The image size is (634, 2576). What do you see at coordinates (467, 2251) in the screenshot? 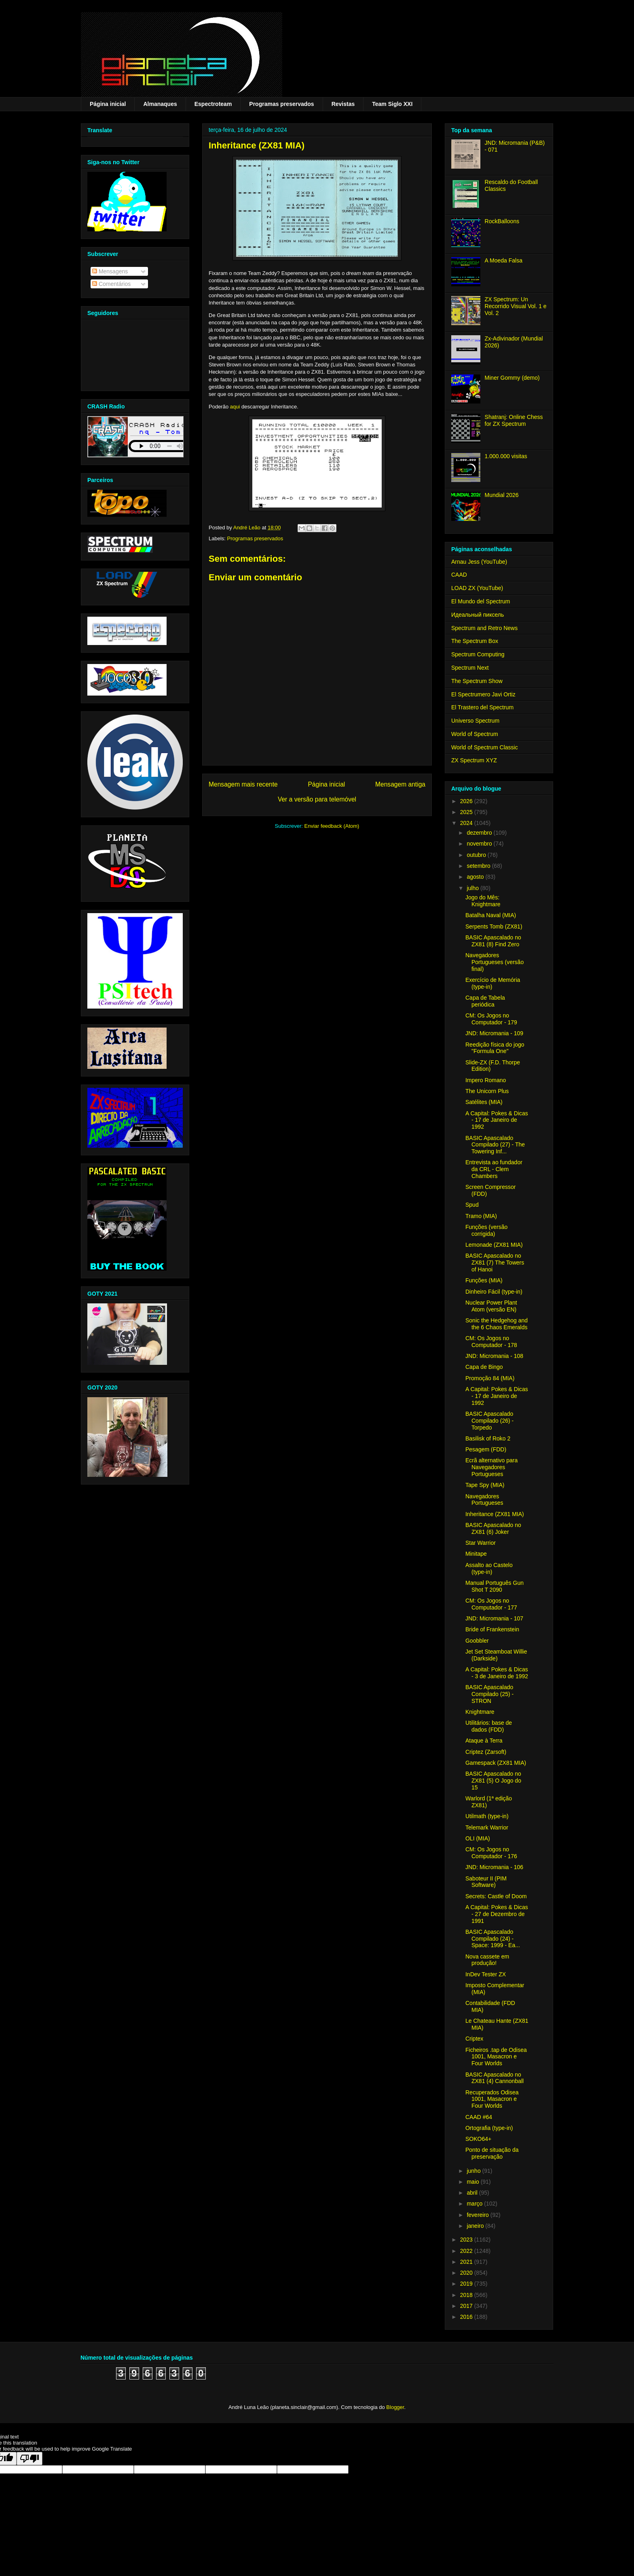
I see `2022` at bounding box center [467, 2251].